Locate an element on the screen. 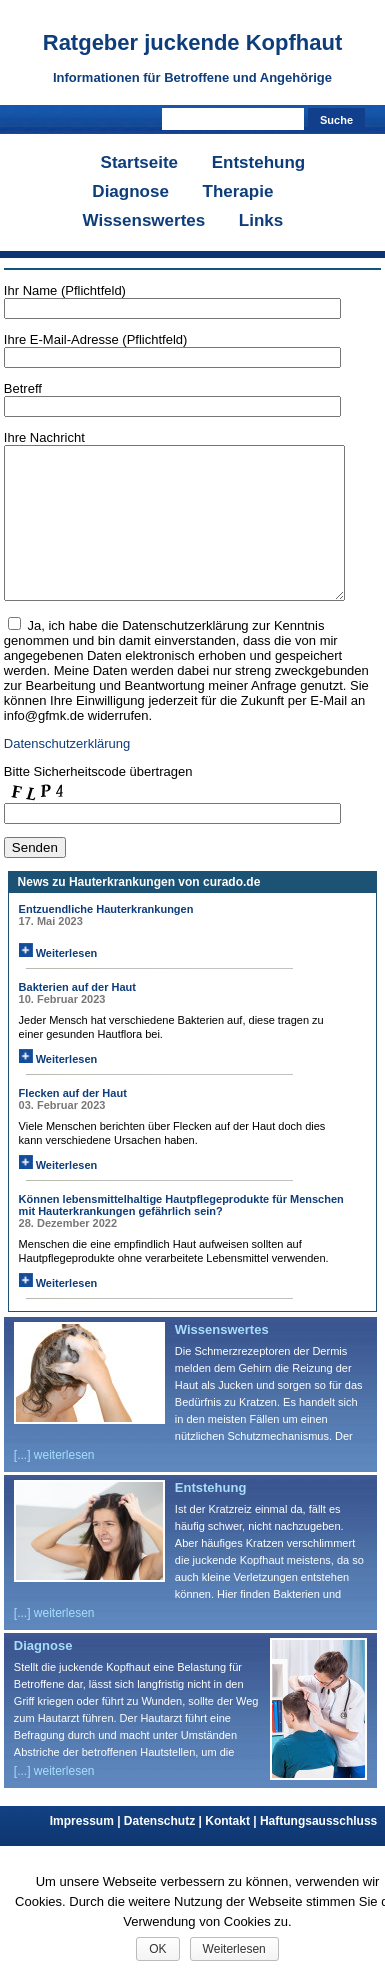  Ratgeber is located at coordinates (193, 42).